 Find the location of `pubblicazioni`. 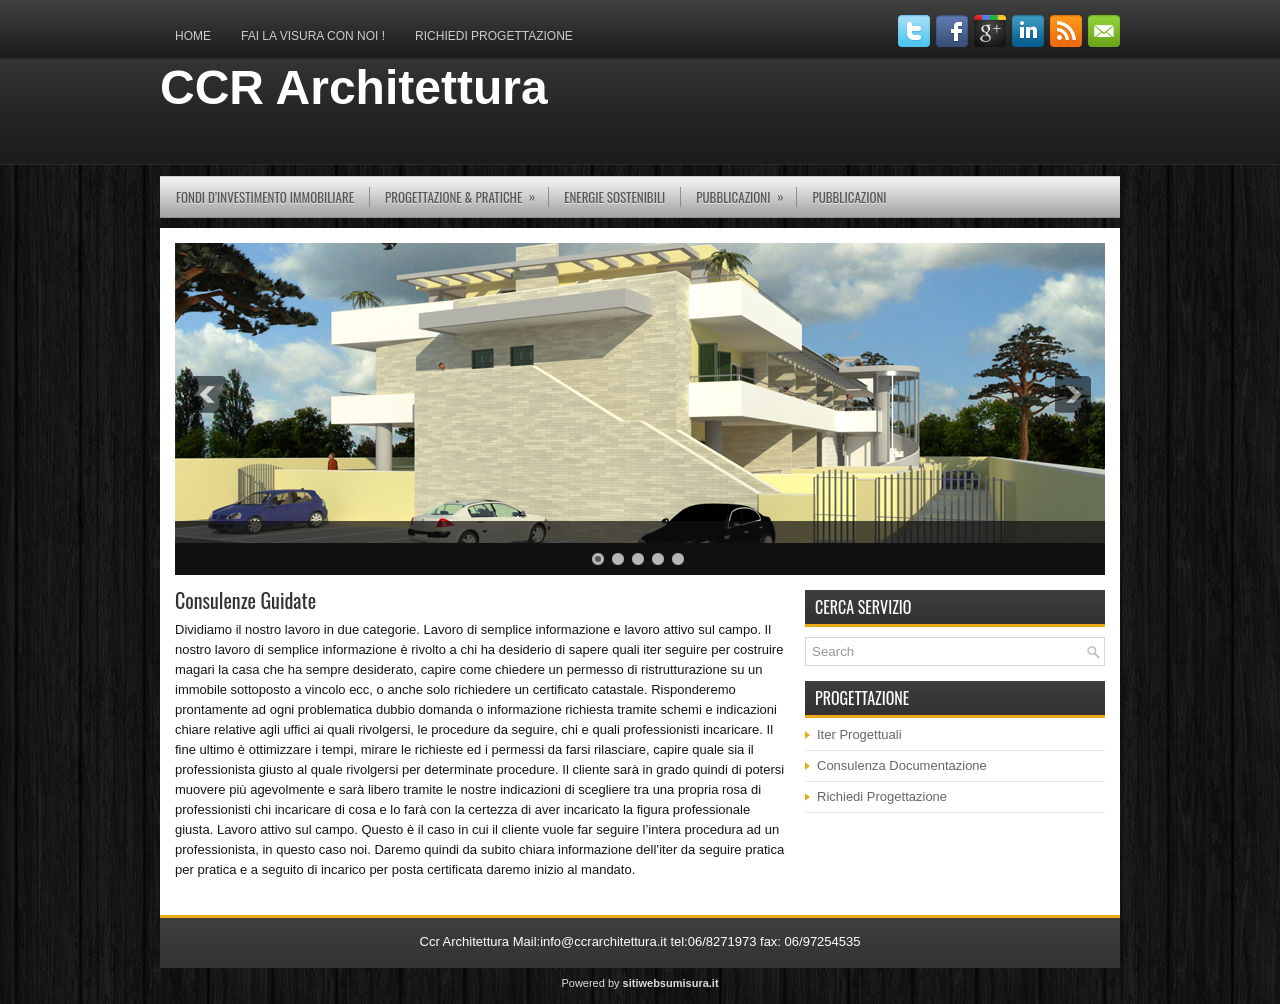

pubblicazioni is located at coordinates (746, 191).